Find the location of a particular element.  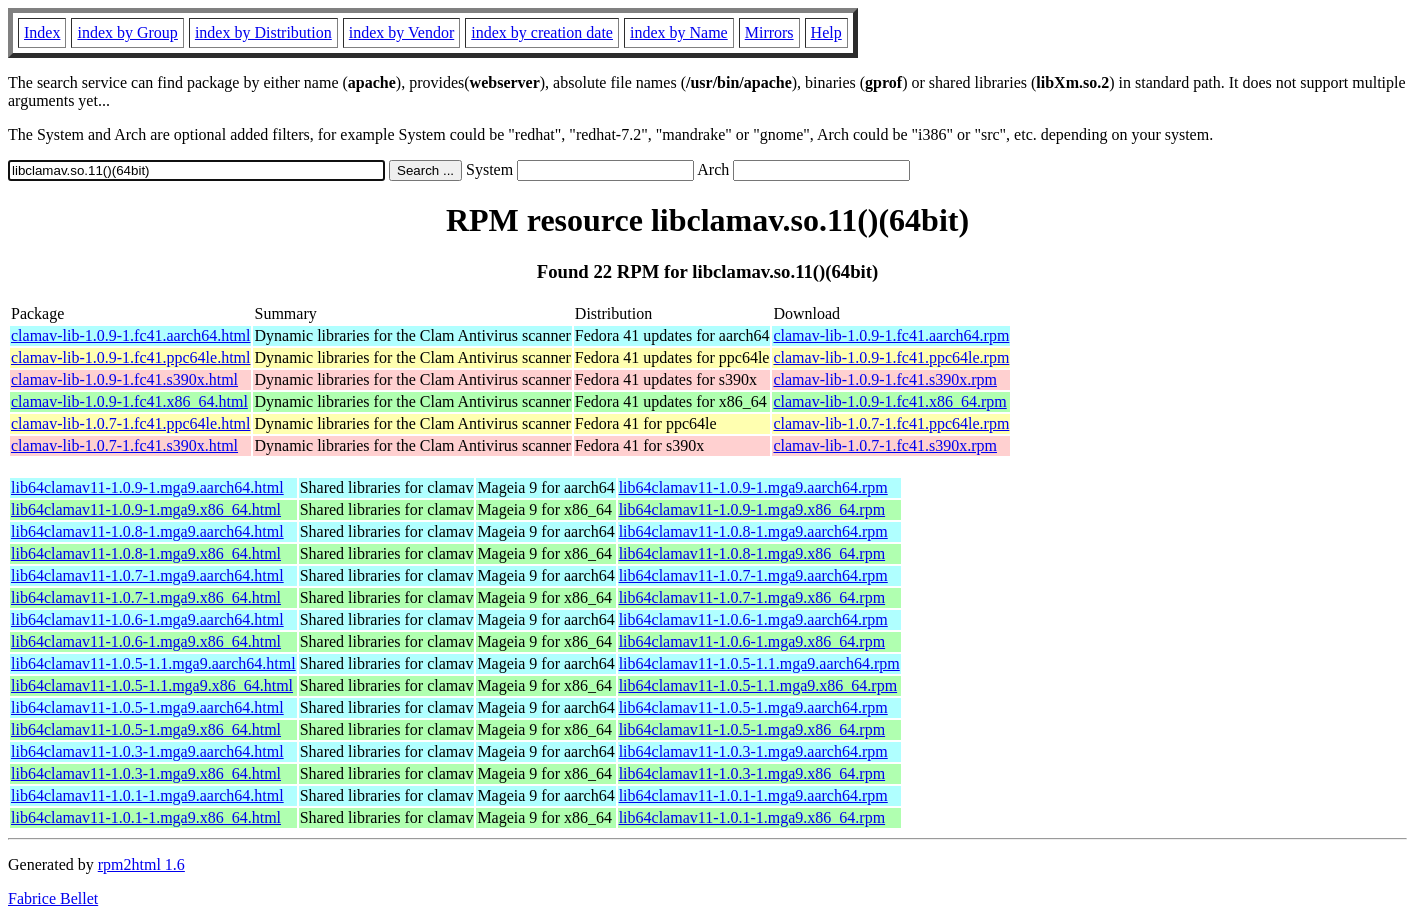

lib64clamav11-1.0.6-1.mga9.x86_64.html is located at coordinates (146, 641).